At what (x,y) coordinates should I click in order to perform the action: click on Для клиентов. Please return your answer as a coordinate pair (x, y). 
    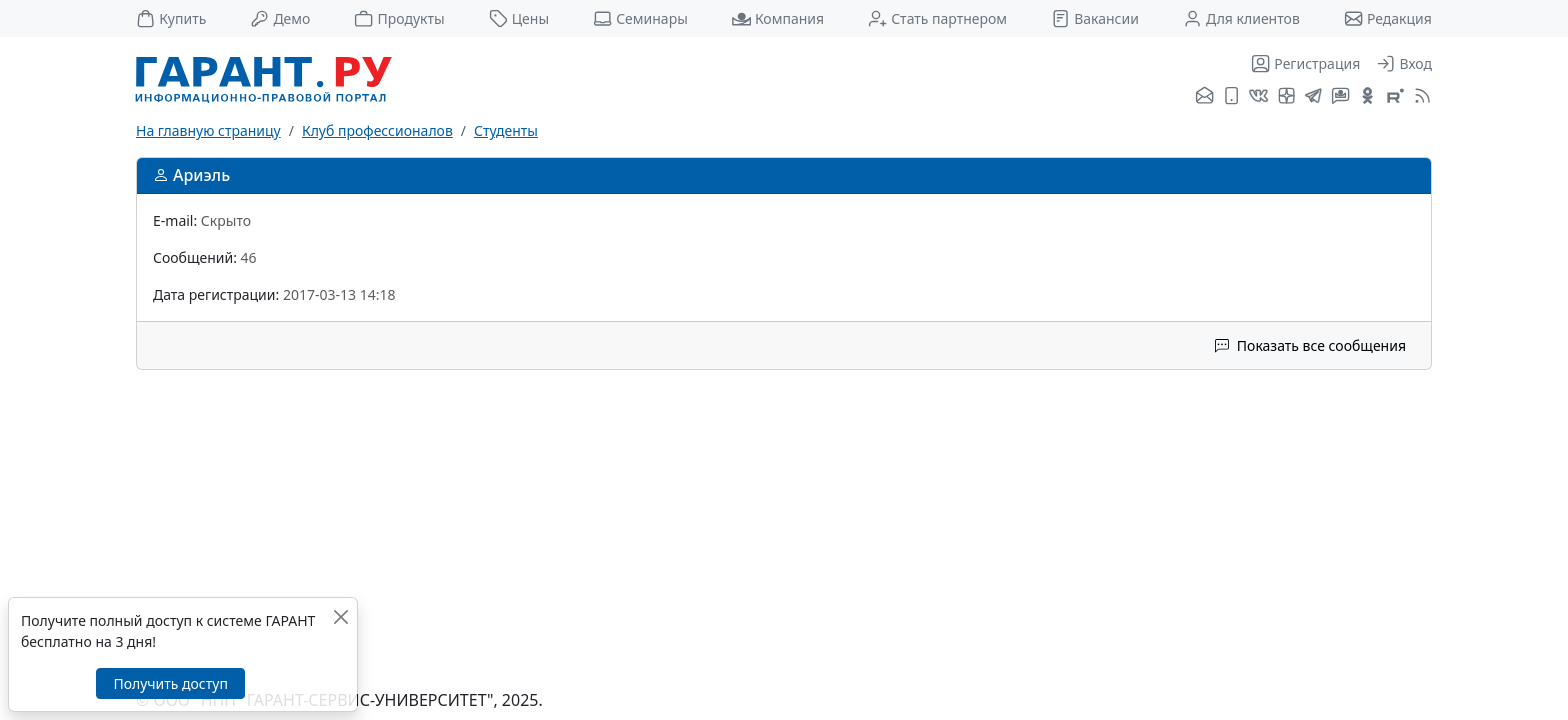
    Looking at the image, I should click on (1241, 18).